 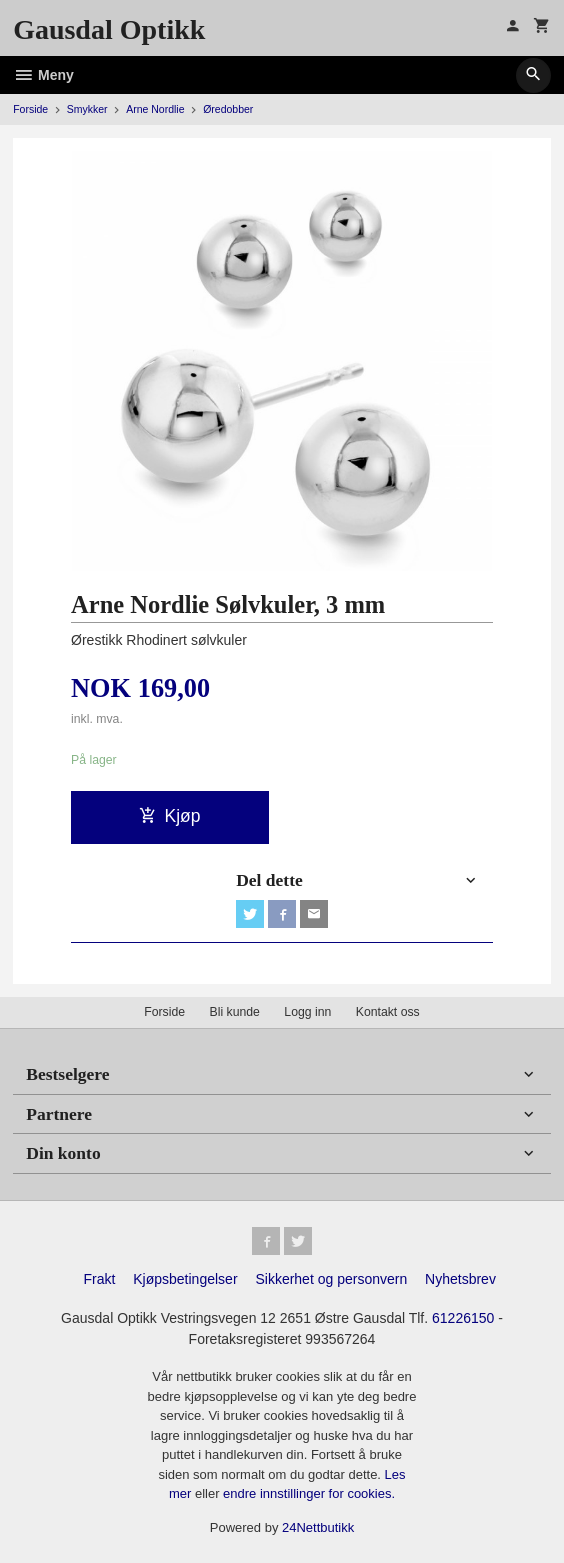 I want to click on Logg inn, so click(x=307, y=1012).